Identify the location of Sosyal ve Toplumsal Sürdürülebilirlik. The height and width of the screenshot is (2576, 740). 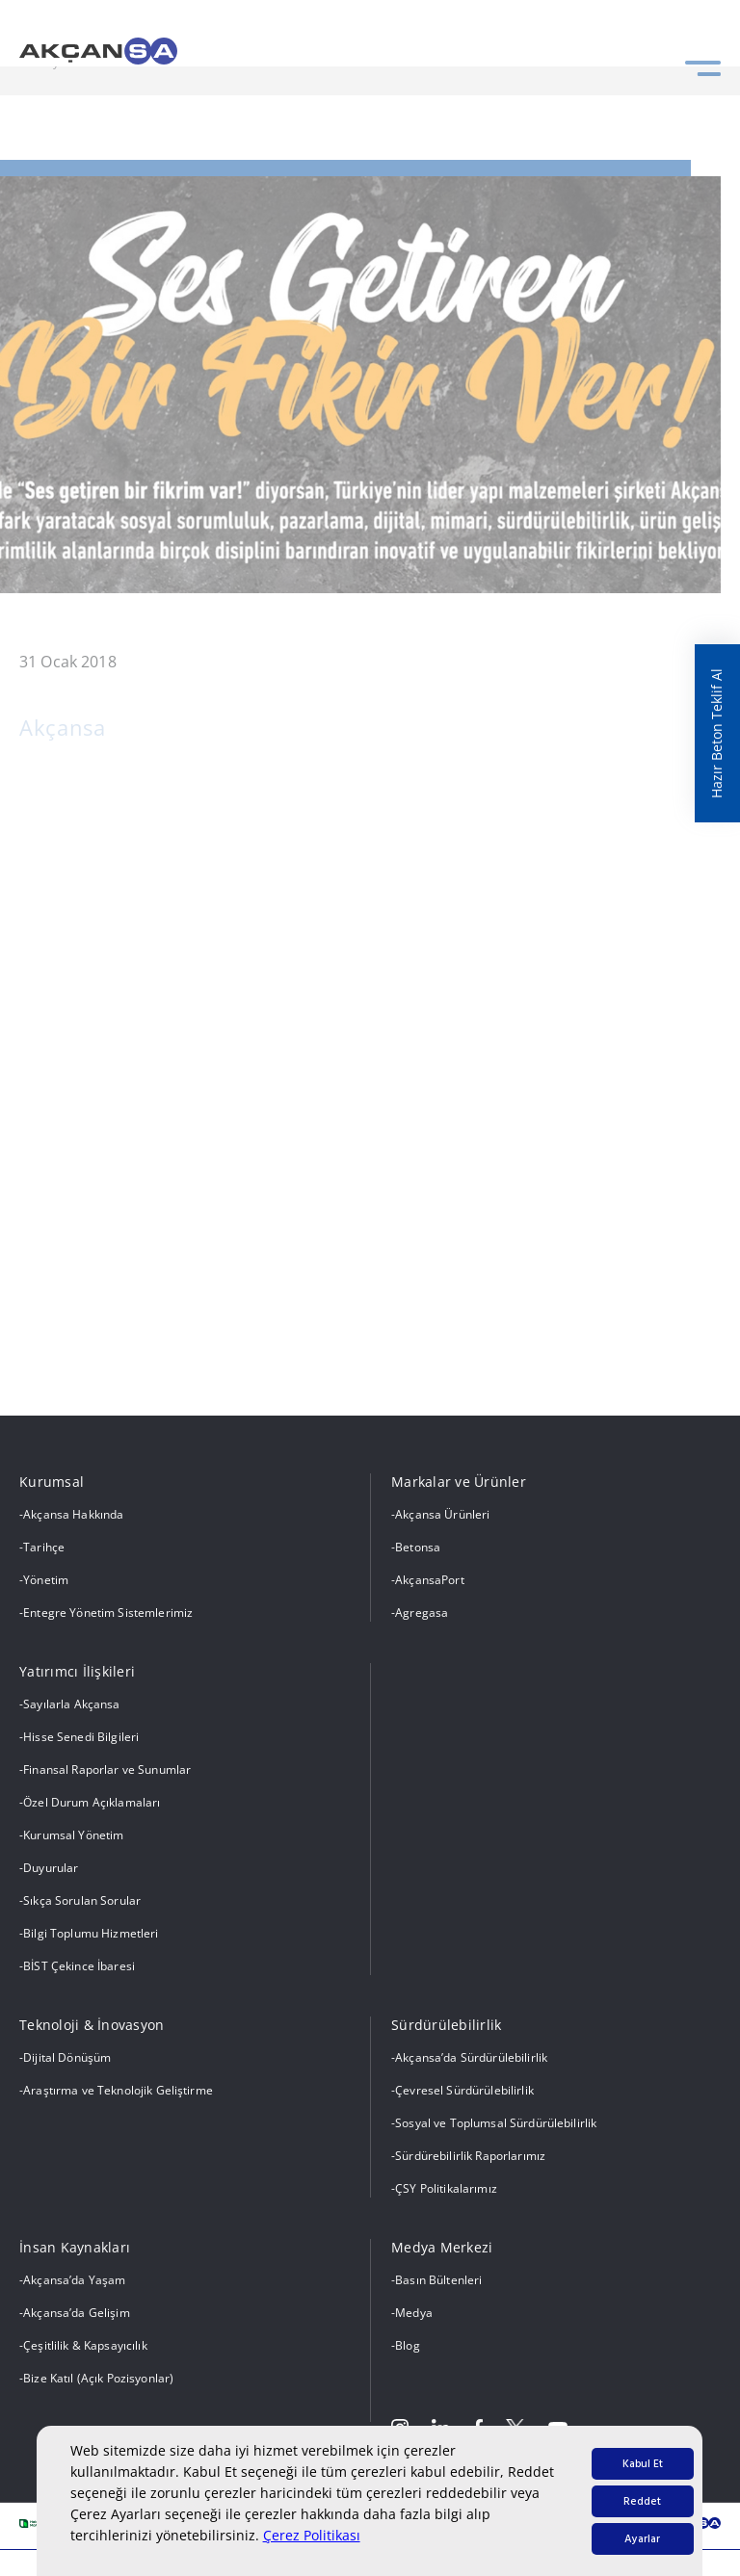
(495, 2123).